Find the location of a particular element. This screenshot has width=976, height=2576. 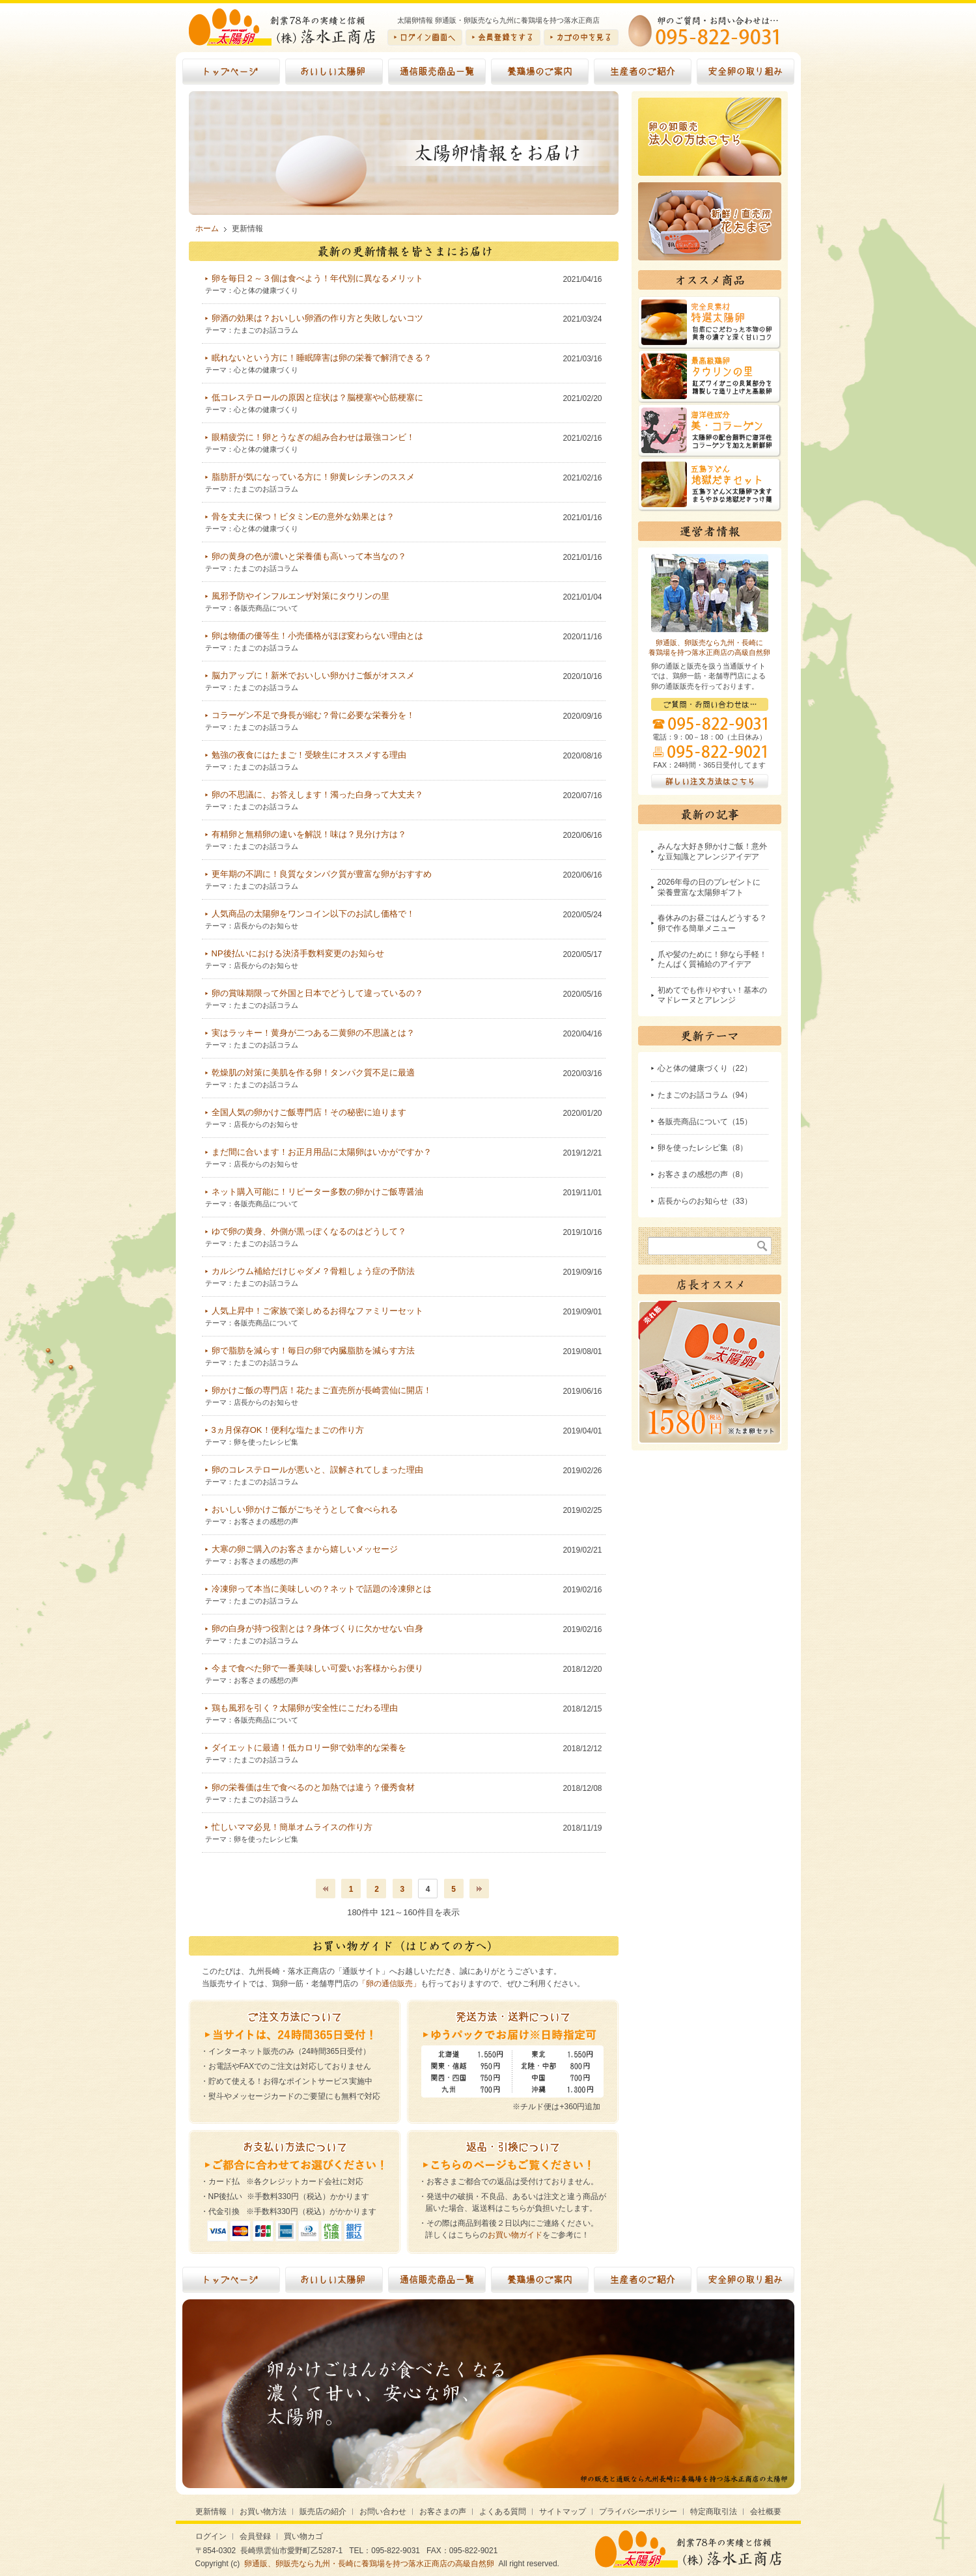

卵の白身が持つ役割とは？身体づくりに欠かせない白身 is located at coordinates (317, 1628).